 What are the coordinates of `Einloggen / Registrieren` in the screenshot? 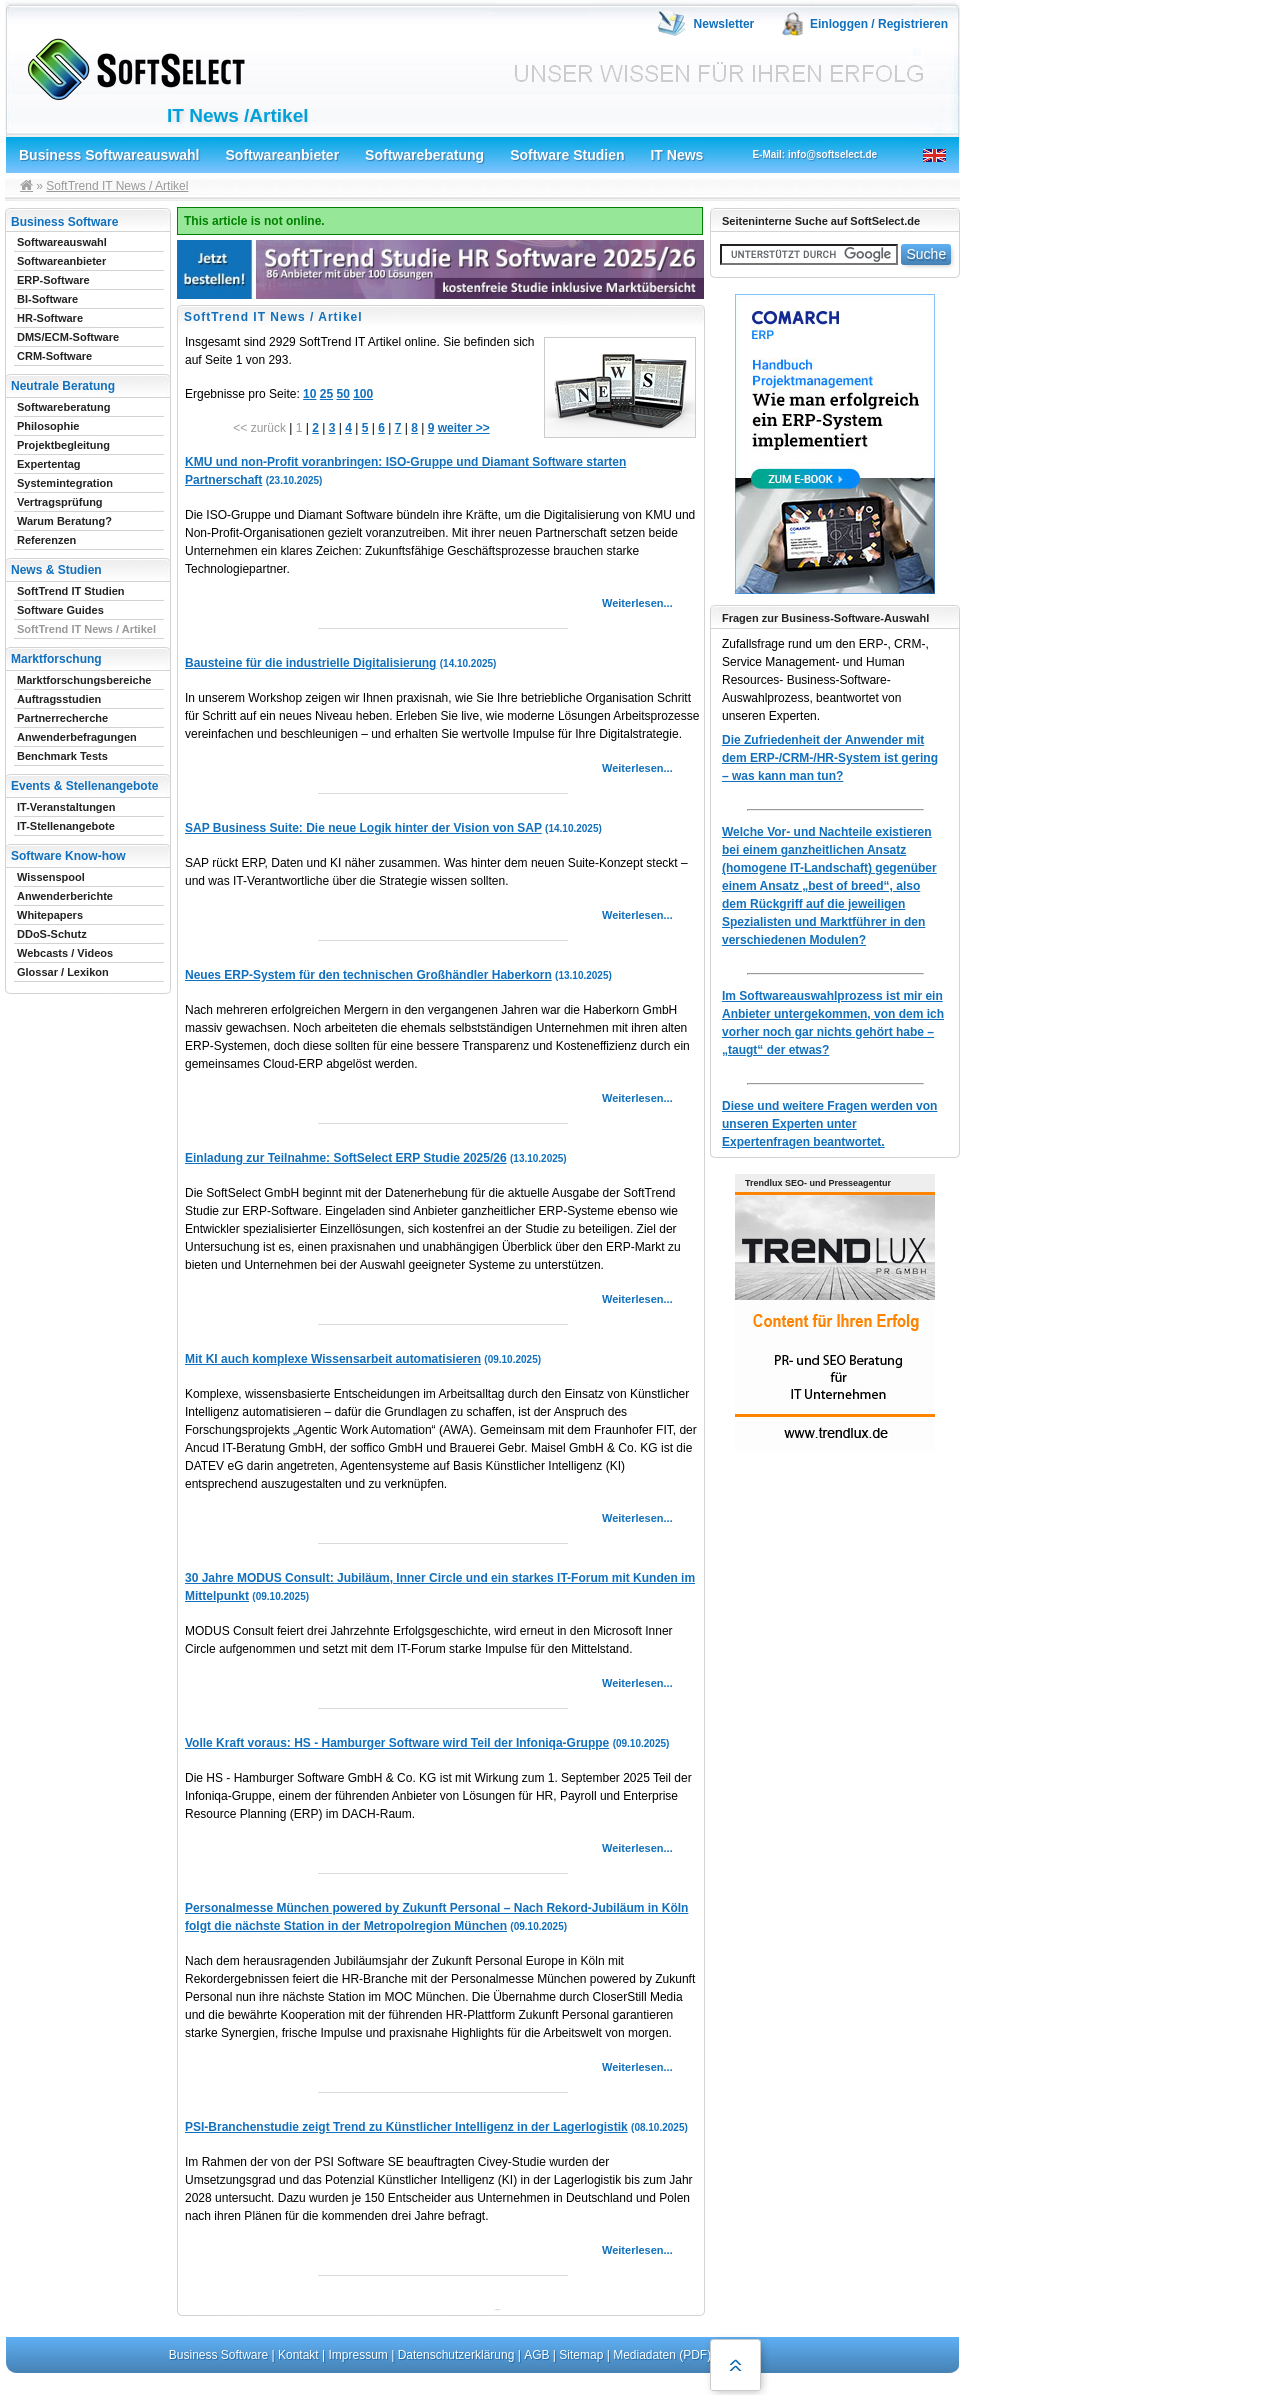 It's located at (879, 24).